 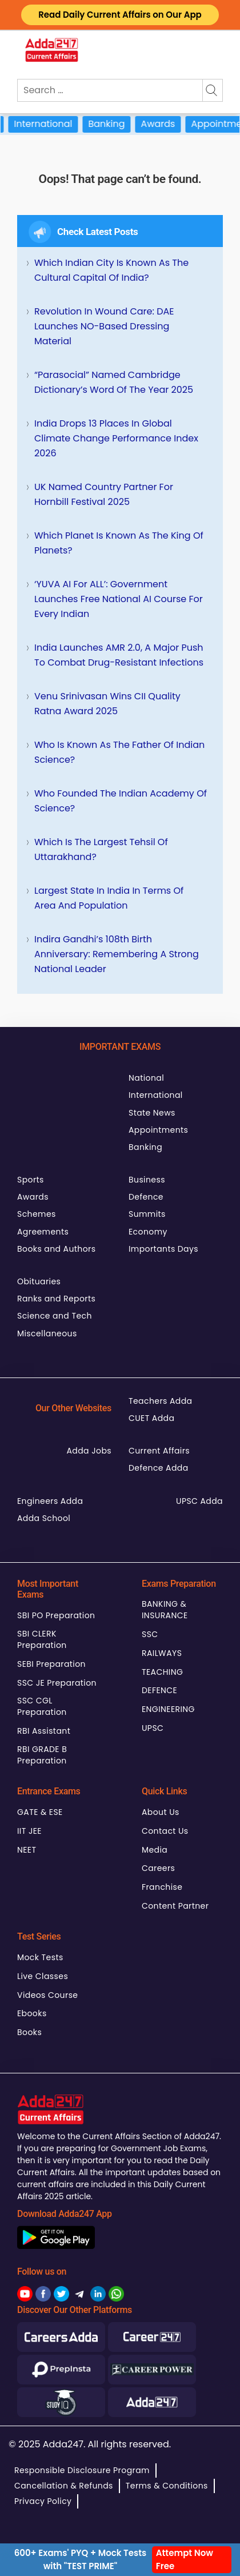 What do you see at coordinates (36, 1214) in the screenshot?
I see `Schemes` at bounding box center [36, 1214].